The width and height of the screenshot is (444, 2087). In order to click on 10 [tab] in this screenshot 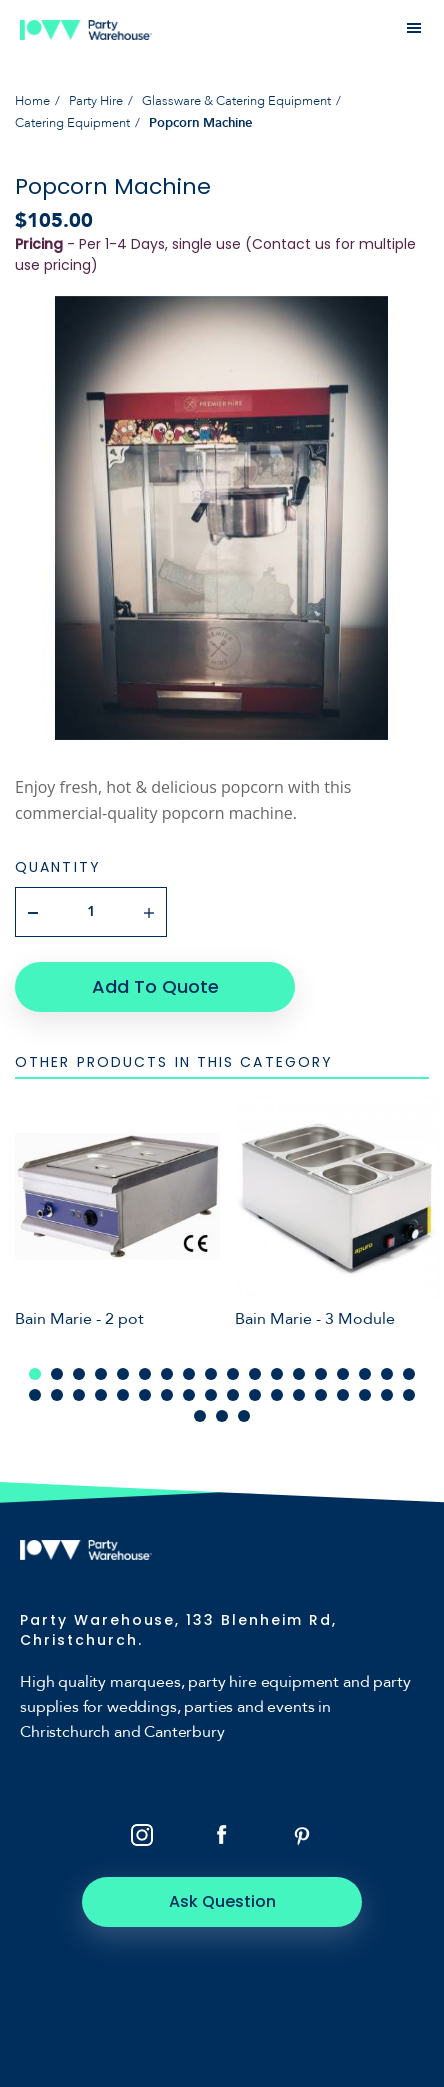, I will do `click(233, 1374)`.